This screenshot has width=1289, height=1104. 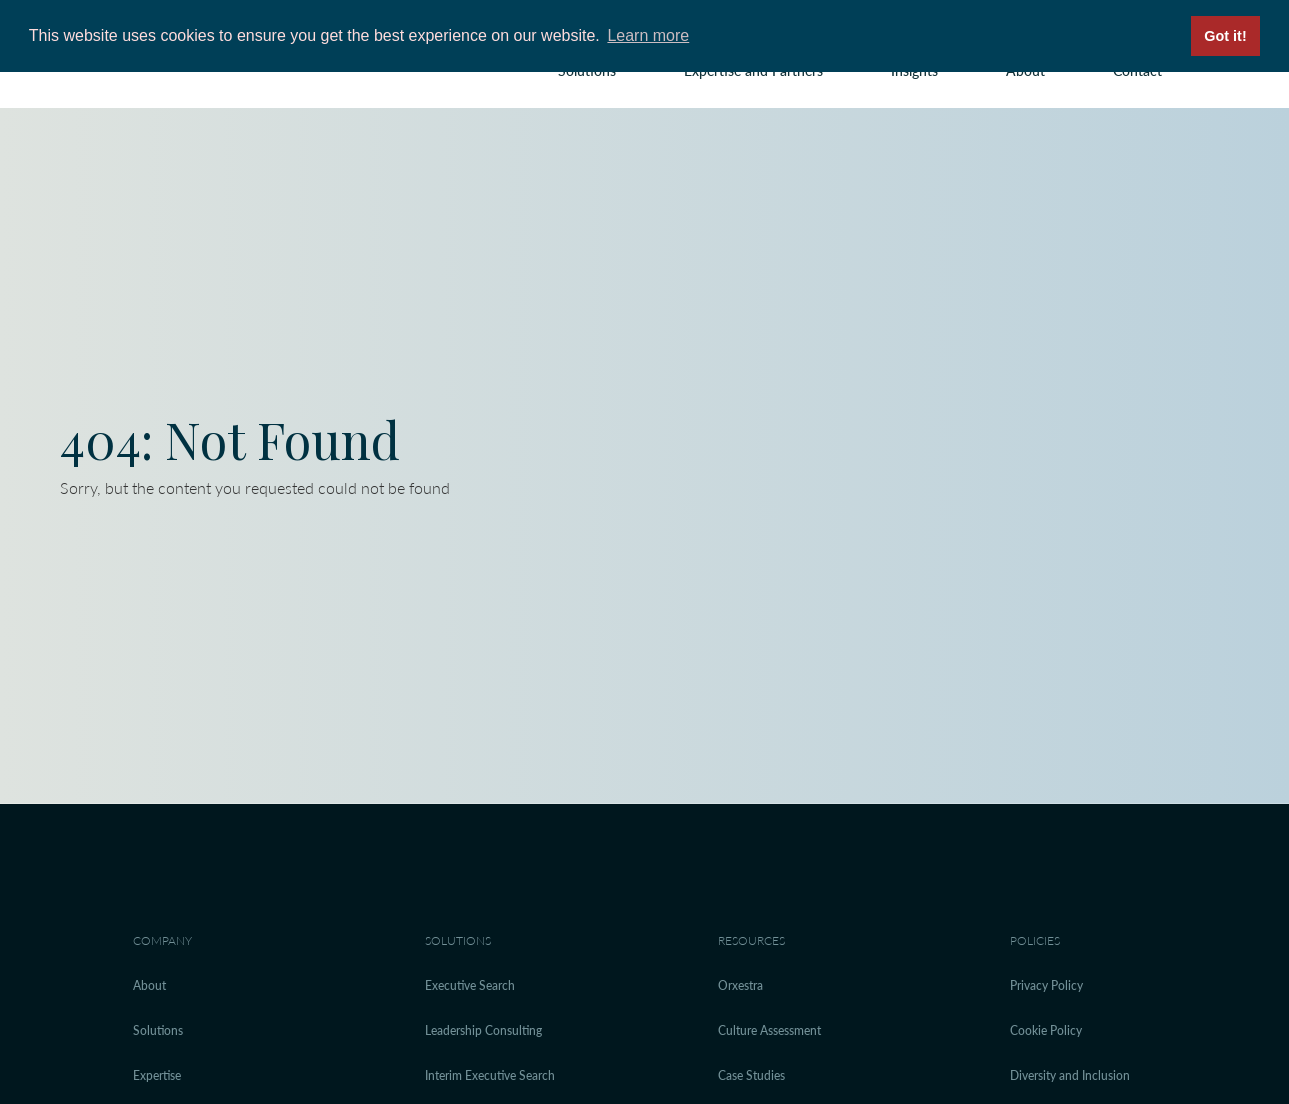 What do you see at coordinates (1225, 36) in the screenshot?
I see `Got it! [button]` at bounding box center [1225, 36].